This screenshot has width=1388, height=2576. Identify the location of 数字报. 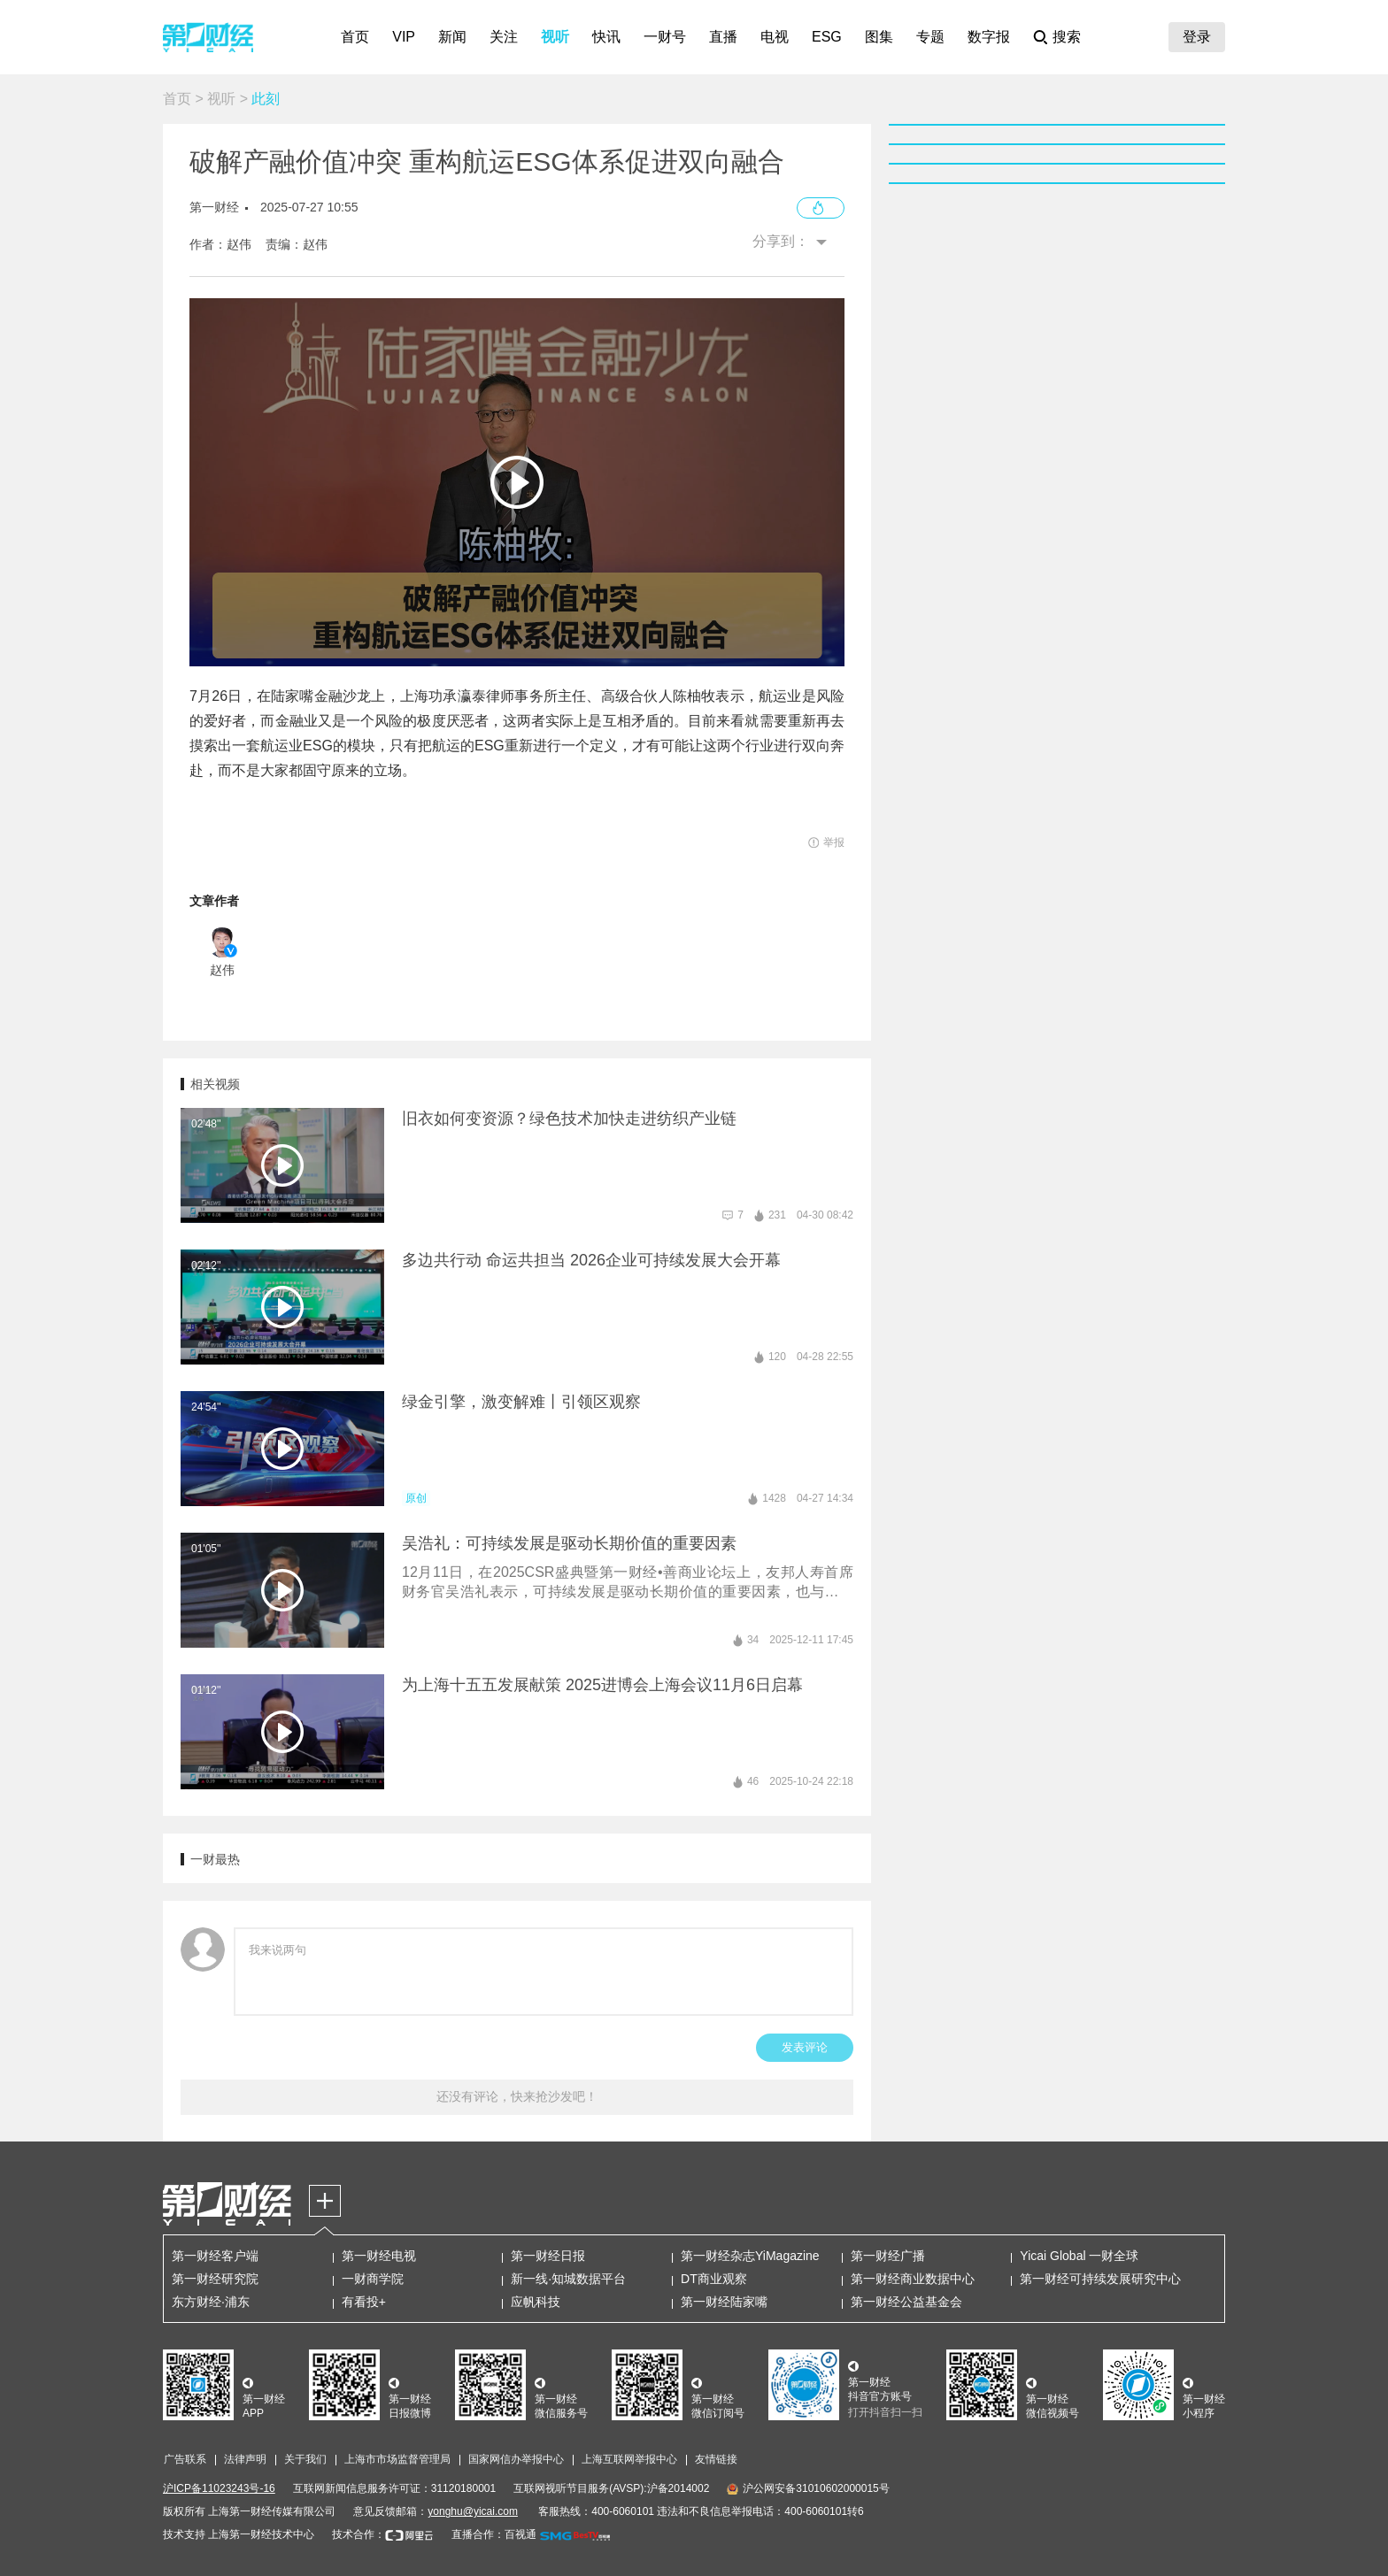
(989, 36).